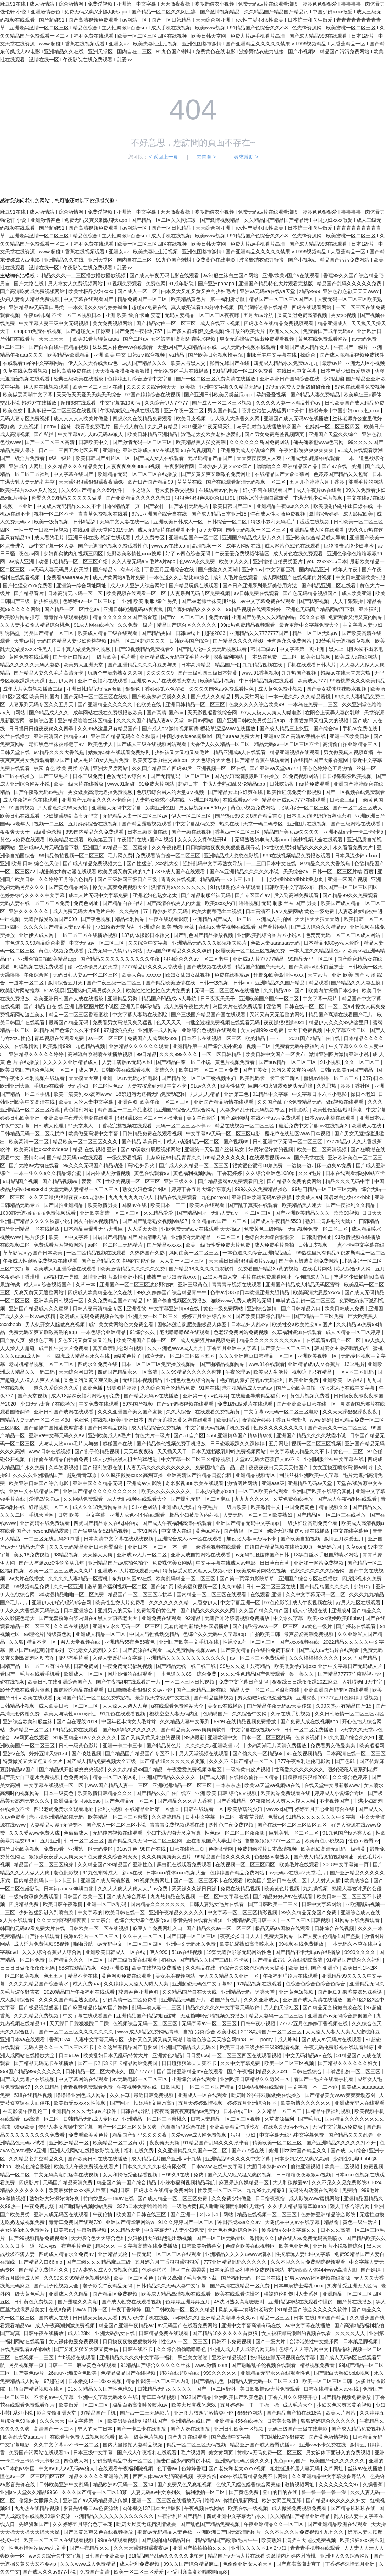  I want to click on 91久久国产综合久久91, so click(350, 1737).